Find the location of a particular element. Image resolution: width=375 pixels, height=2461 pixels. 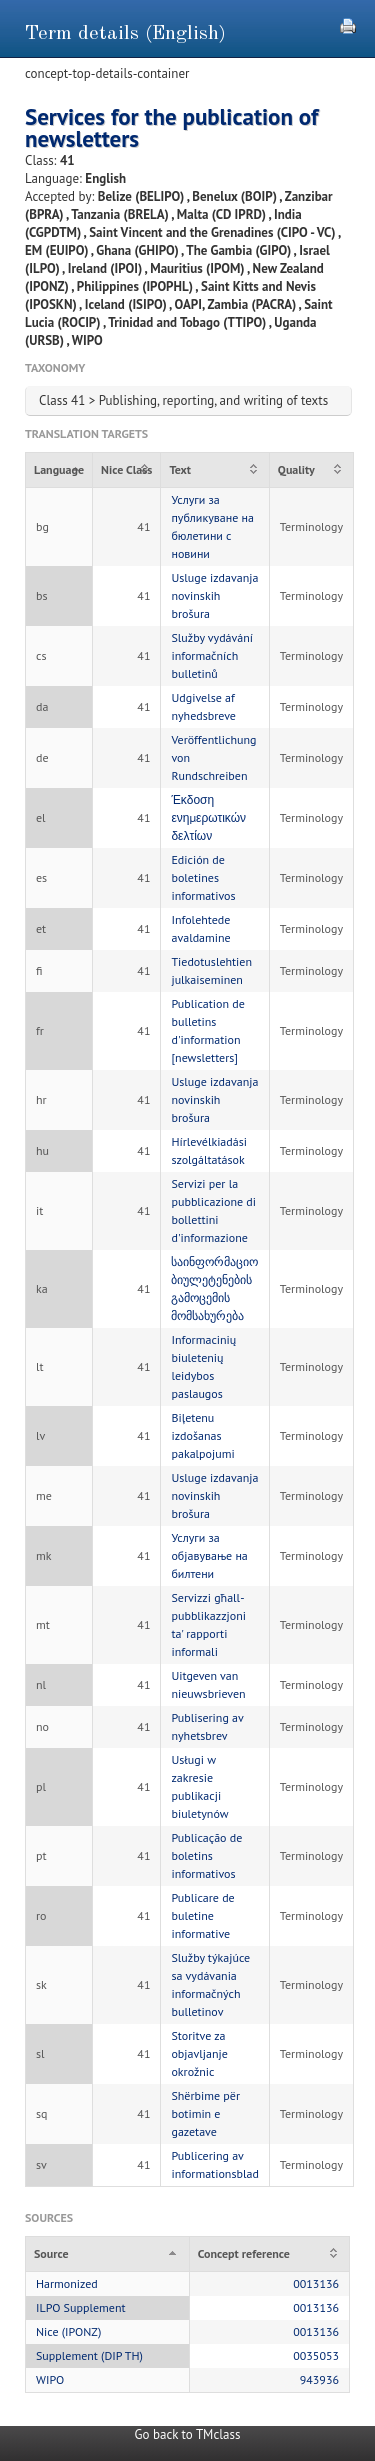

943936 is located at coordinates (319, 2379).